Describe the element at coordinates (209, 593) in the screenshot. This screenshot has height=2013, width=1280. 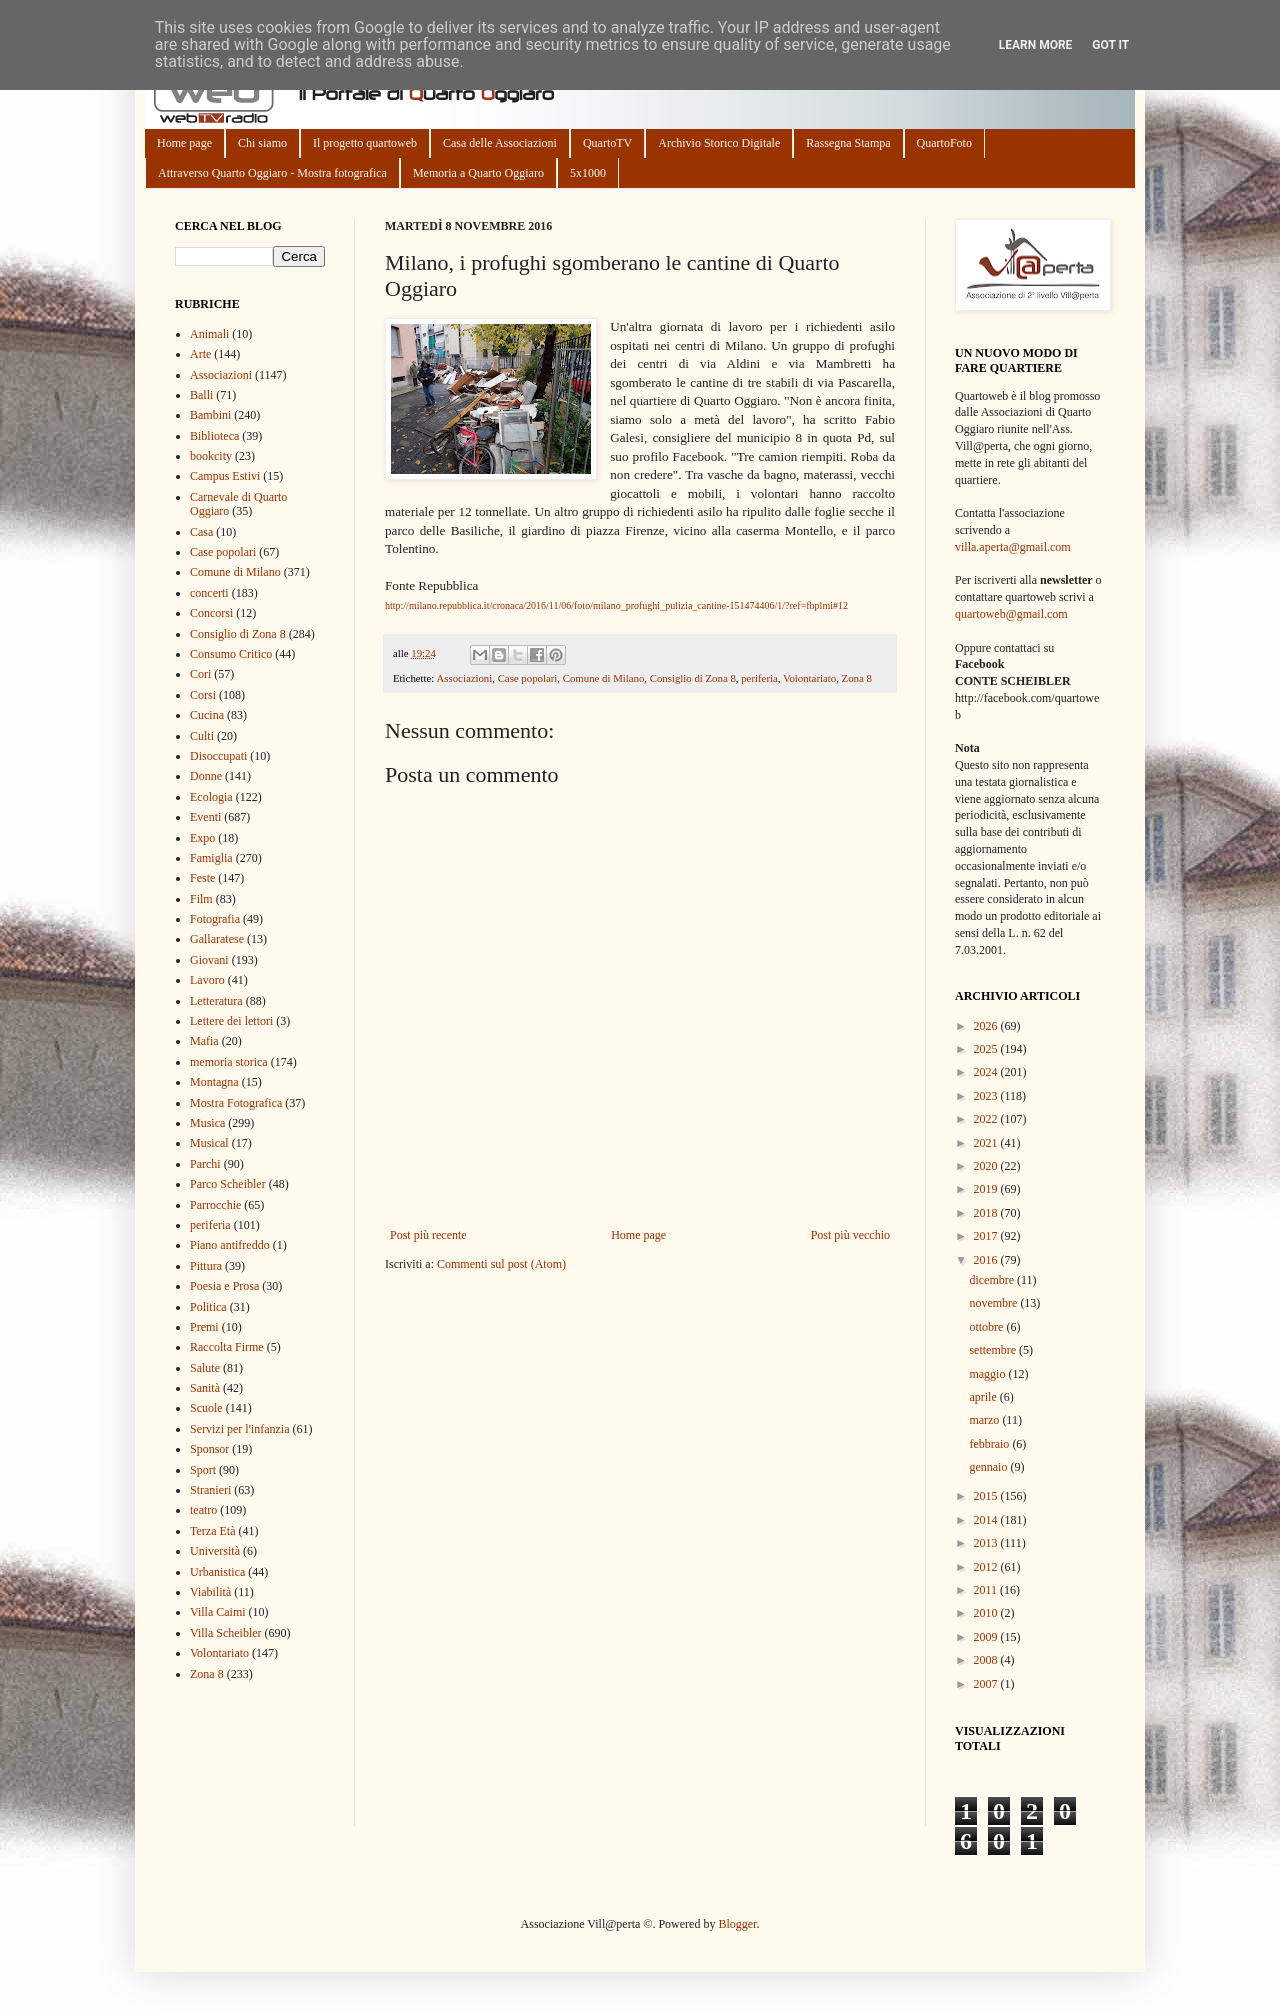
I see `concerti` at that location.